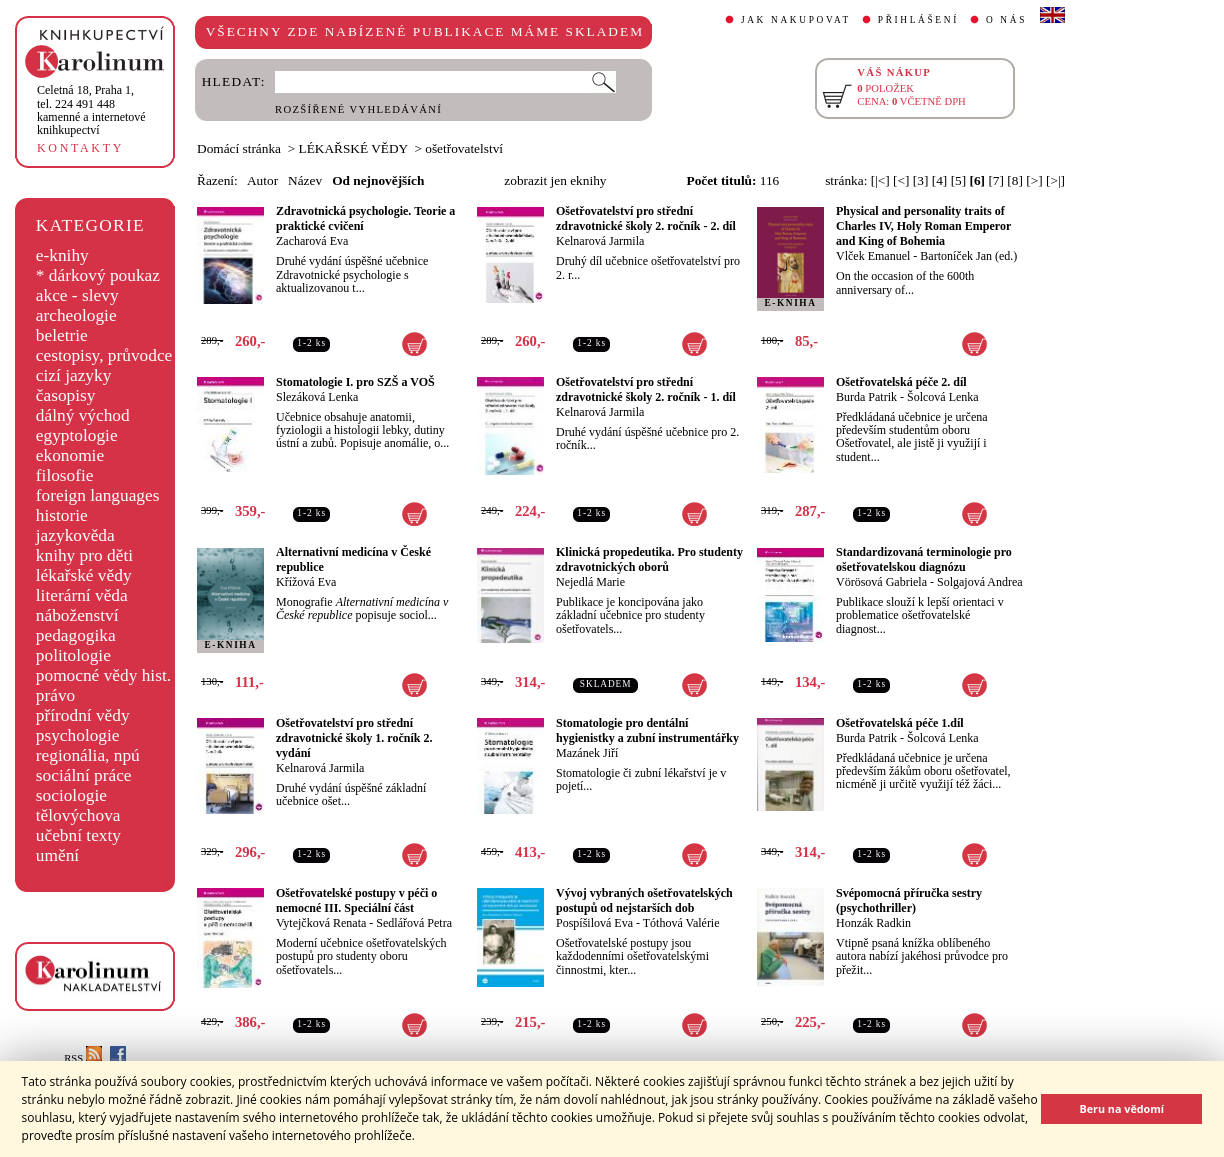 Image resolution: width=1224 pixels, height=1157 pixels. I want to click on Ošetřovatelství pro střední zdravotnické školy 2. ročník - 1. díl, so click(646, 389).